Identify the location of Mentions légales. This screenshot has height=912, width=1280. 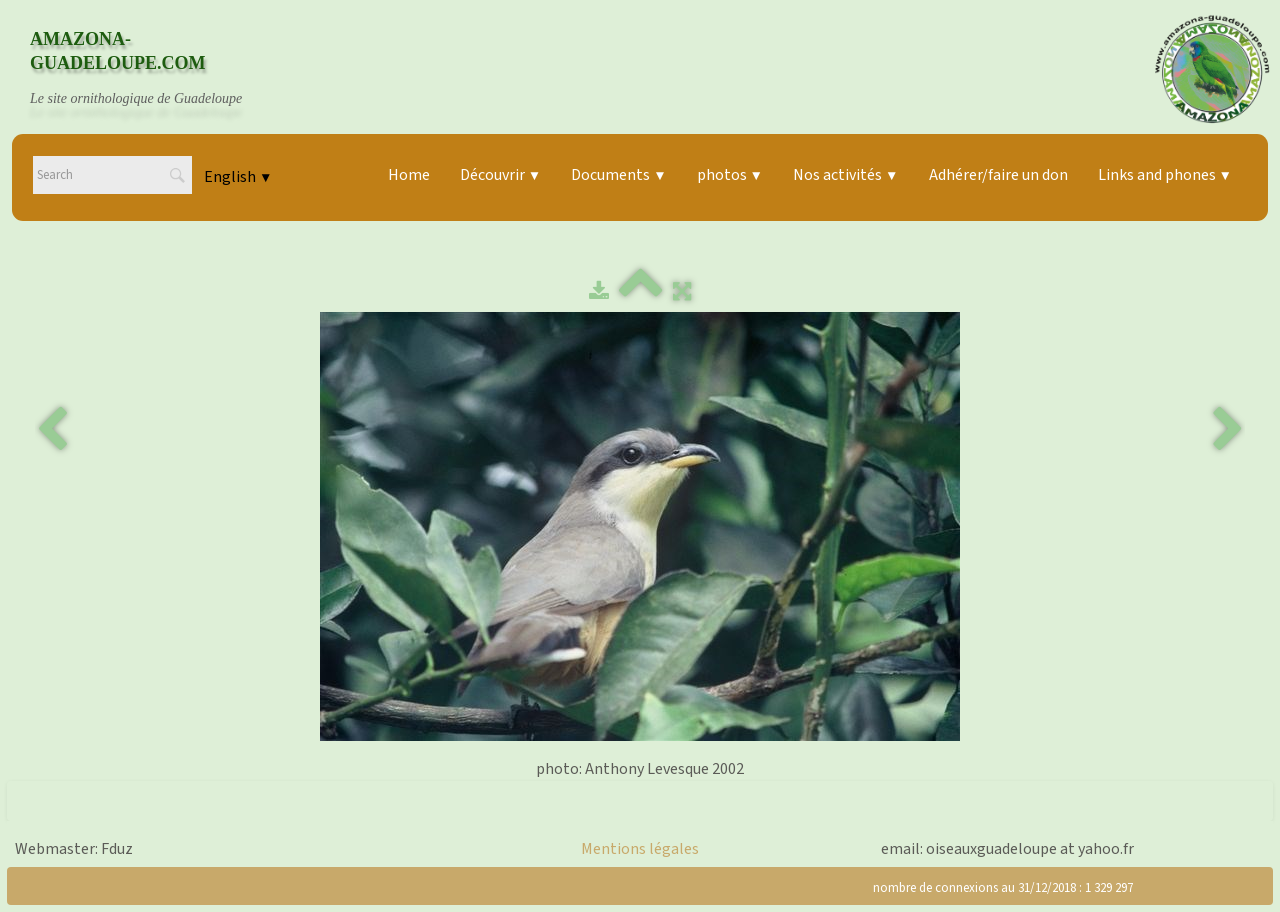
(640, 849).